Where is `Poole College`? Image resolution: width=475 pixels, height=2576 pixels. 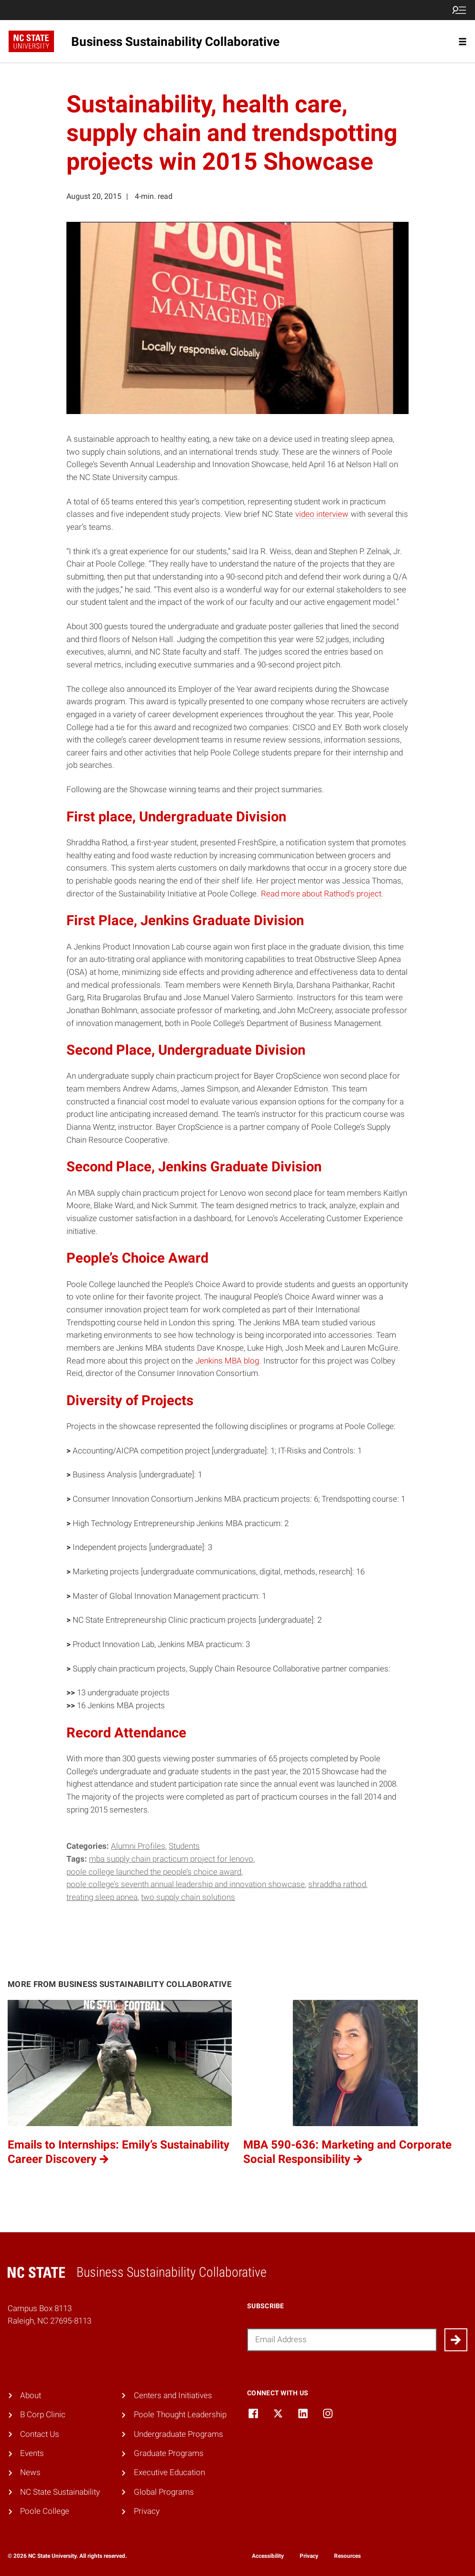 Poole College is located at coordinates (44, 2511).